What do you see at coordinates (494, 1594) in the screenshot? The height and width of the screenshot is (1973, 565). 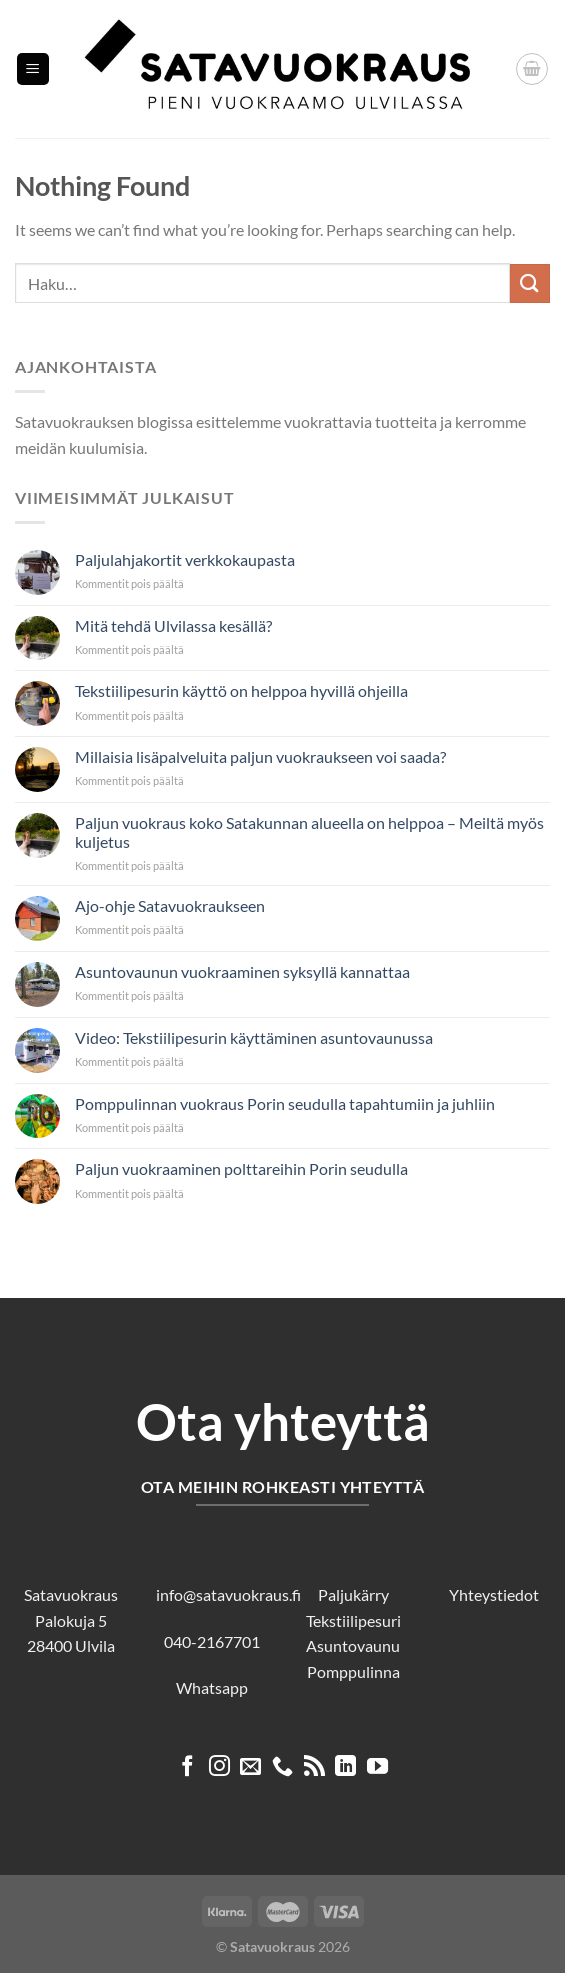 I see `Yhteystiedot` at bounding box center [494, 1594].